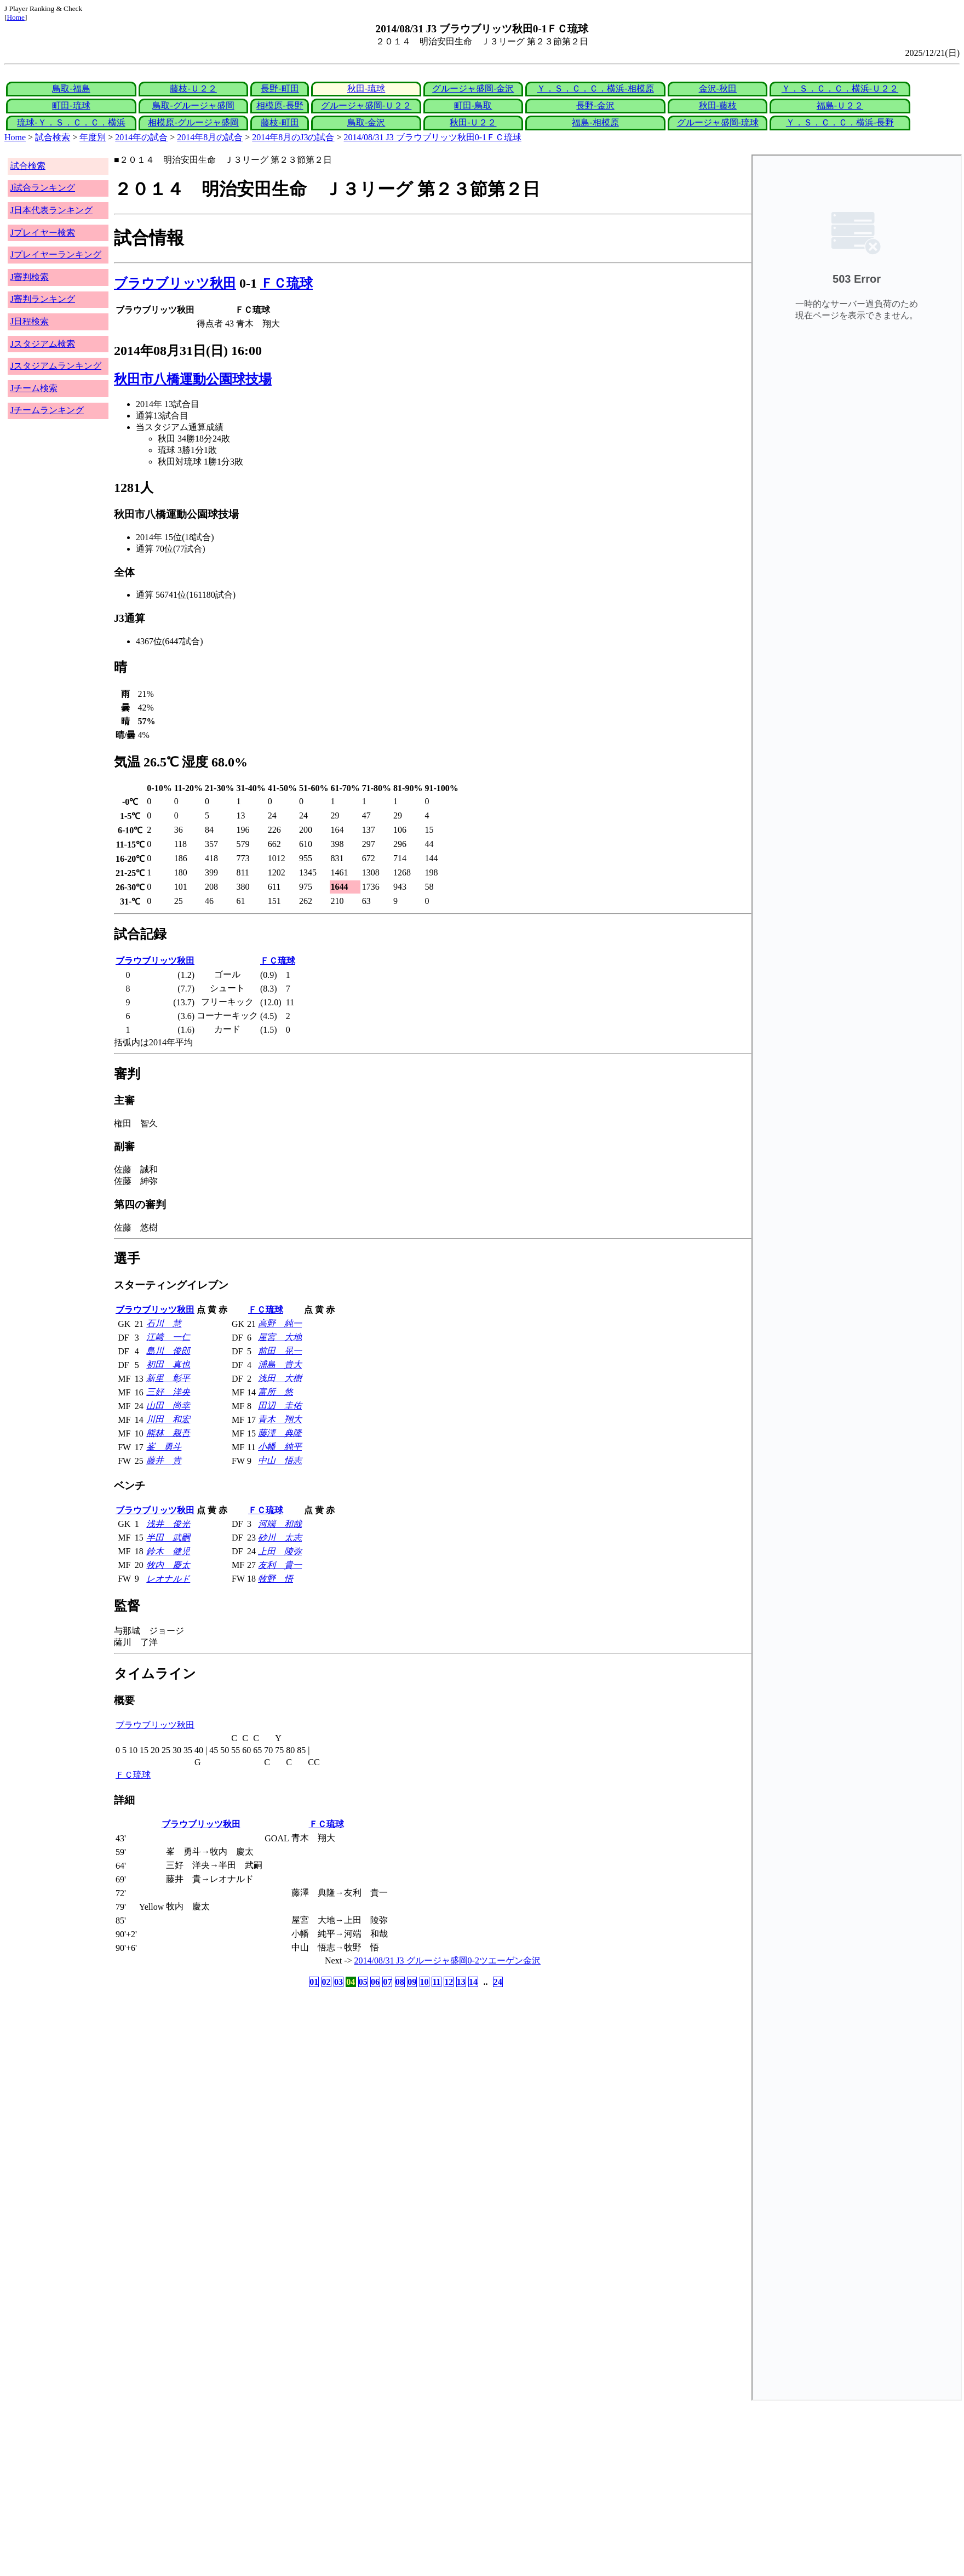 The width and height of the screenshot is (964, 2576). I want to click on 石川 慧, so click(163, 1323).